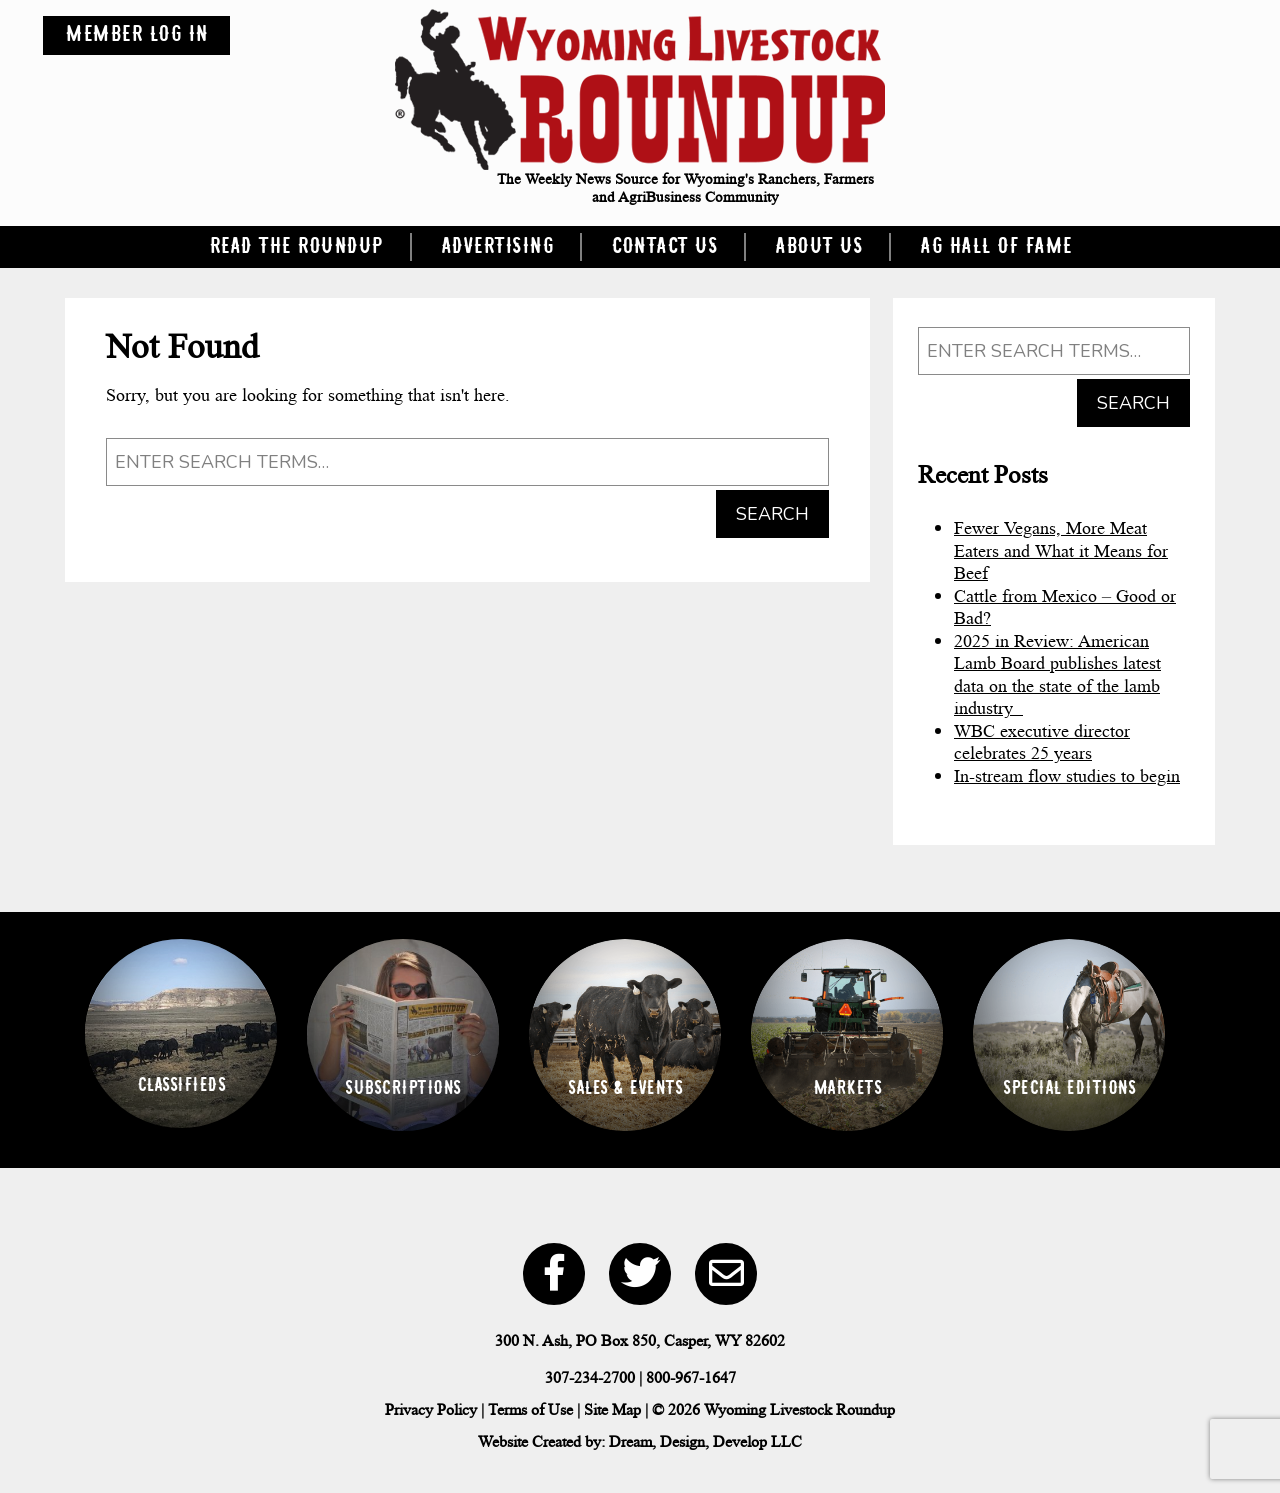  I want to click on Advertising, so click(497, 247).